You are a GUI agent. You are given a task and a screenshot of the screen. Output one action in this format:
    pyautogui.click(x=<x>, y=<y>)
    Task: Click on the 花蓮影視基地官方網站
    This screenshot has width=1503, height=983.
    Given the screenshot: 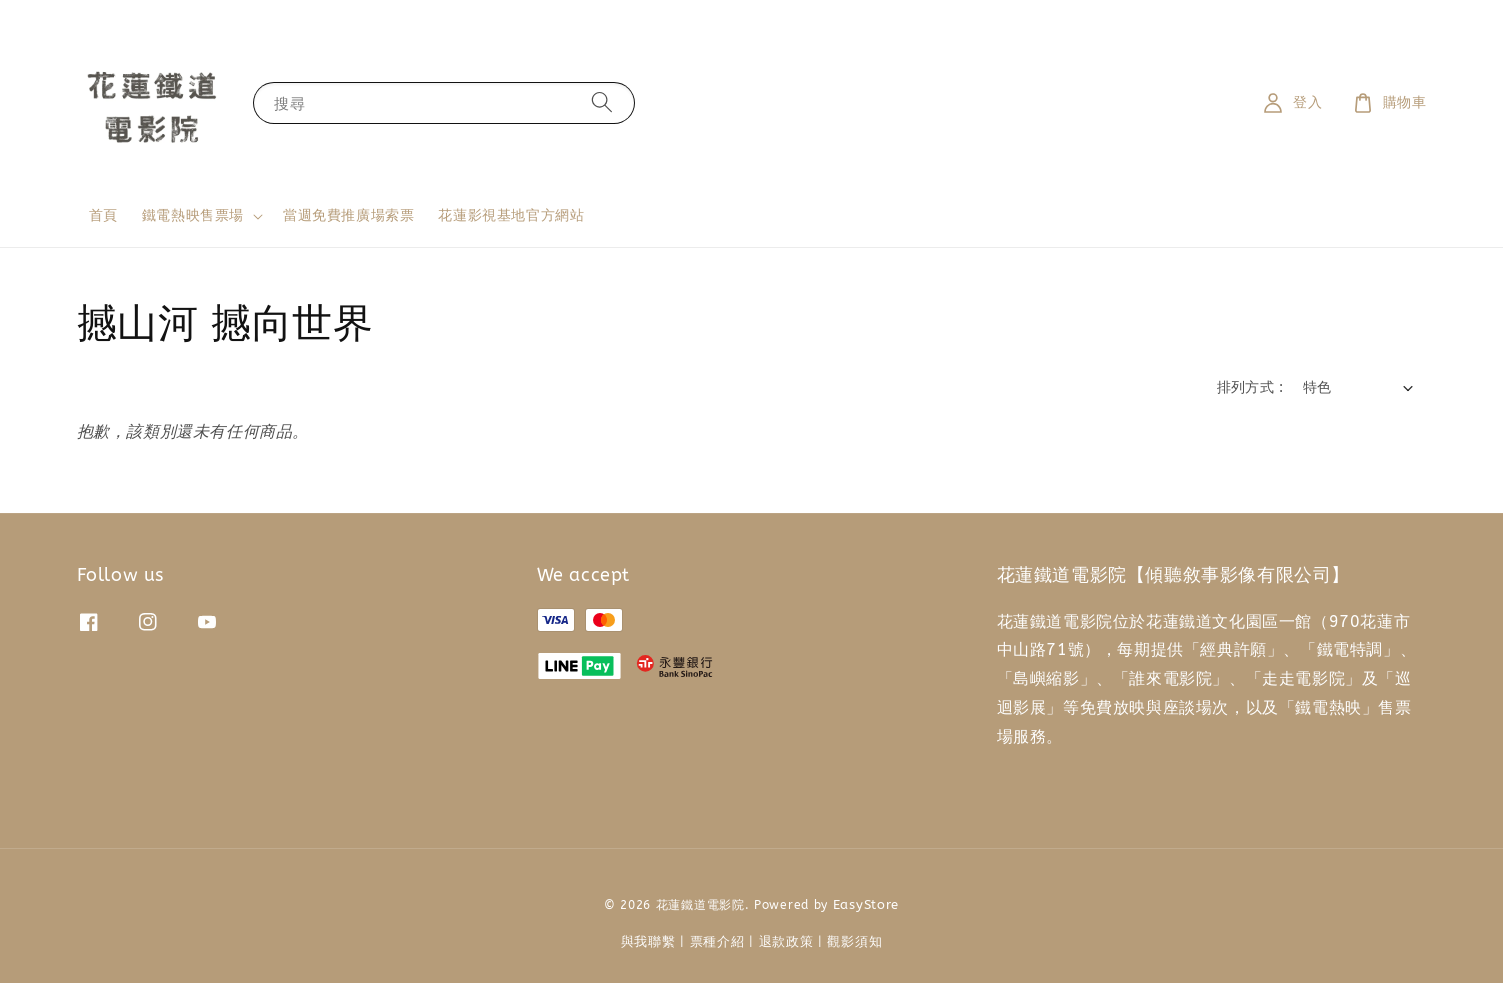 What is the action you would take?
    pyautogui.click(x=511, y=215)
    